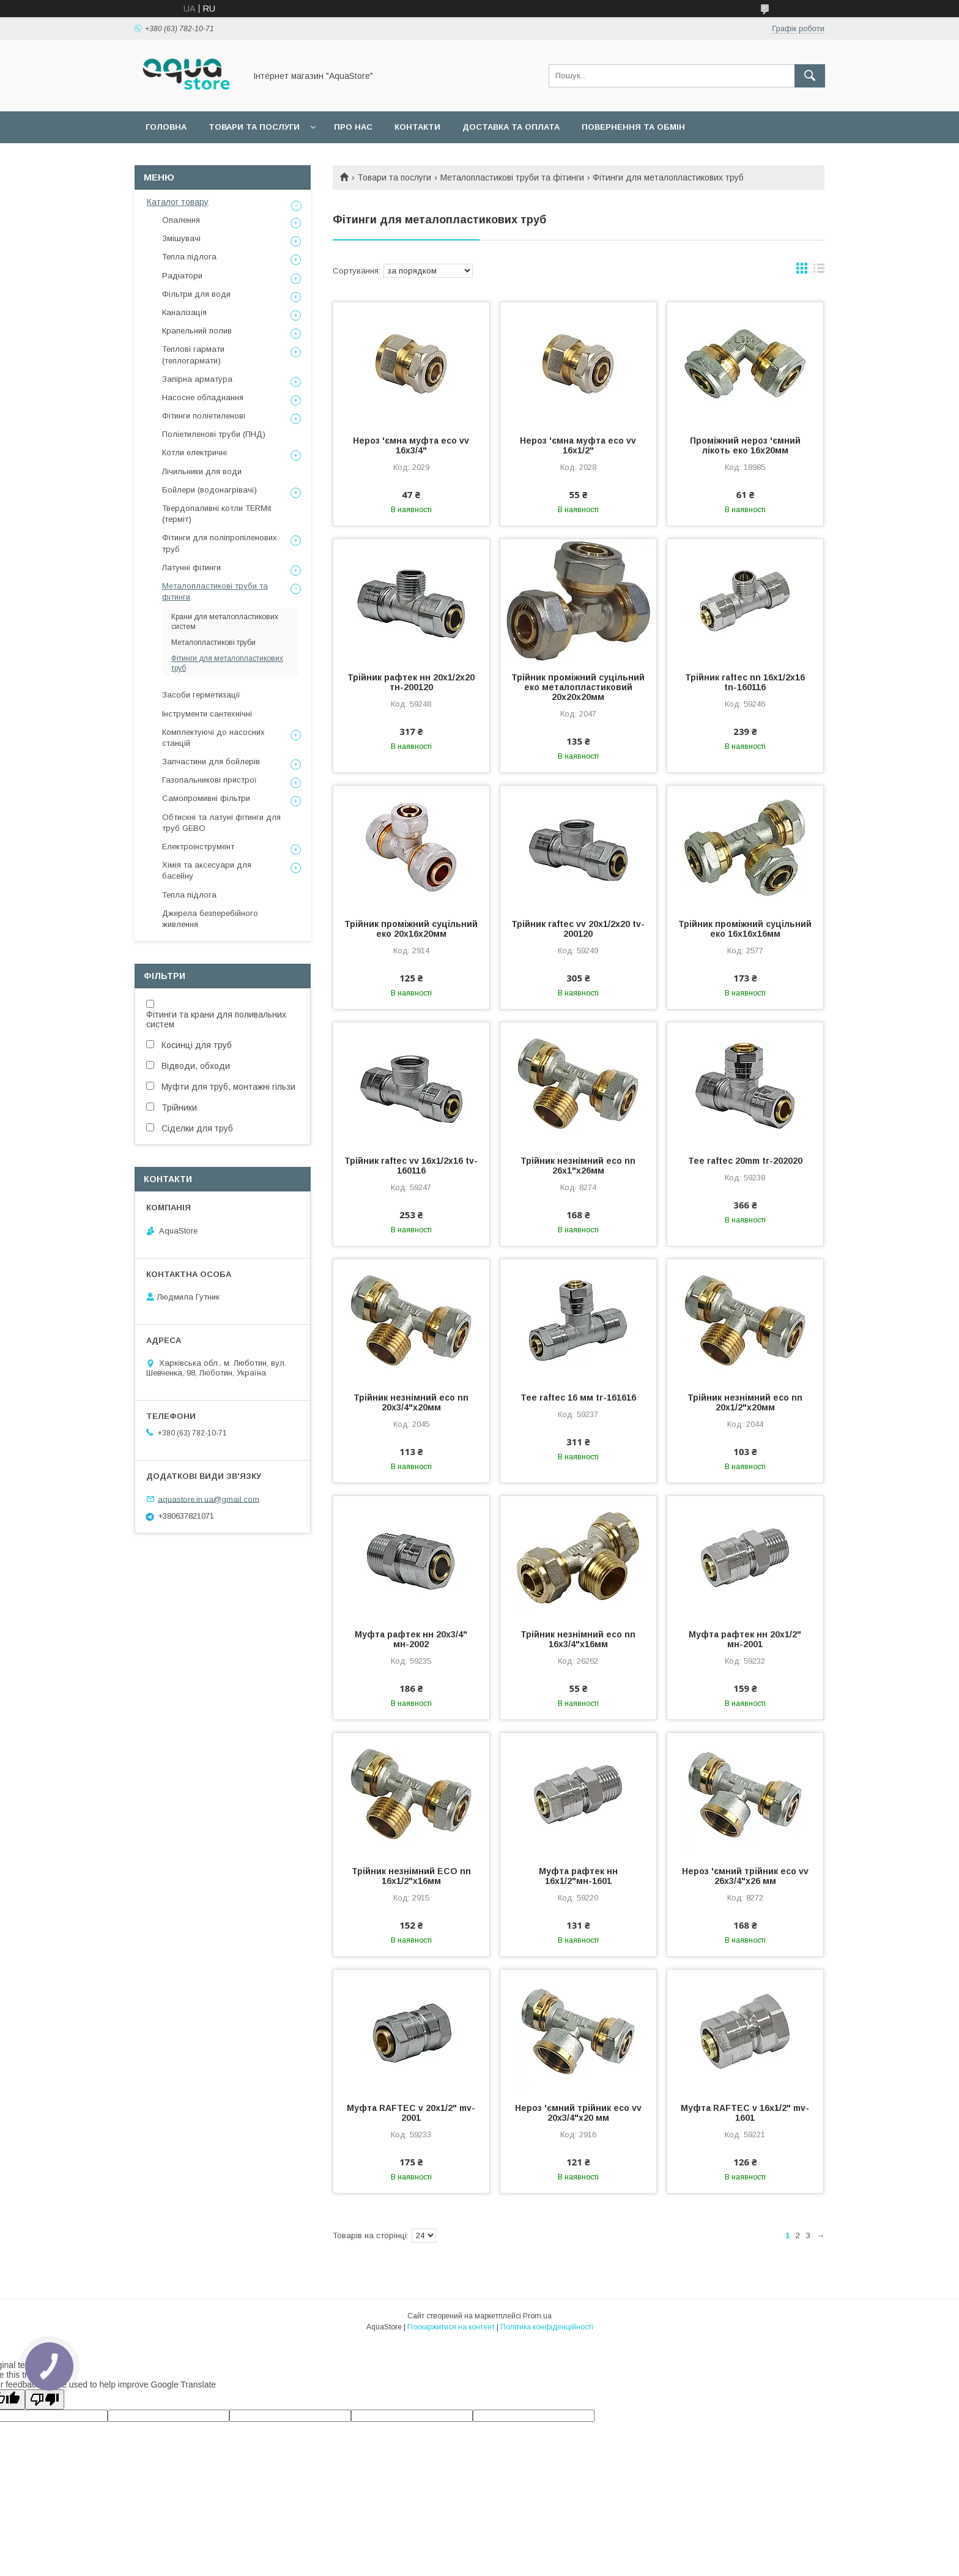 The height and width of the screenshot is (2576, 959). Describe the element at coordinates (411, 682) in the screenshot. I see `Трійник рафтек нн 20х1/2х20 тн-200120` at that location.